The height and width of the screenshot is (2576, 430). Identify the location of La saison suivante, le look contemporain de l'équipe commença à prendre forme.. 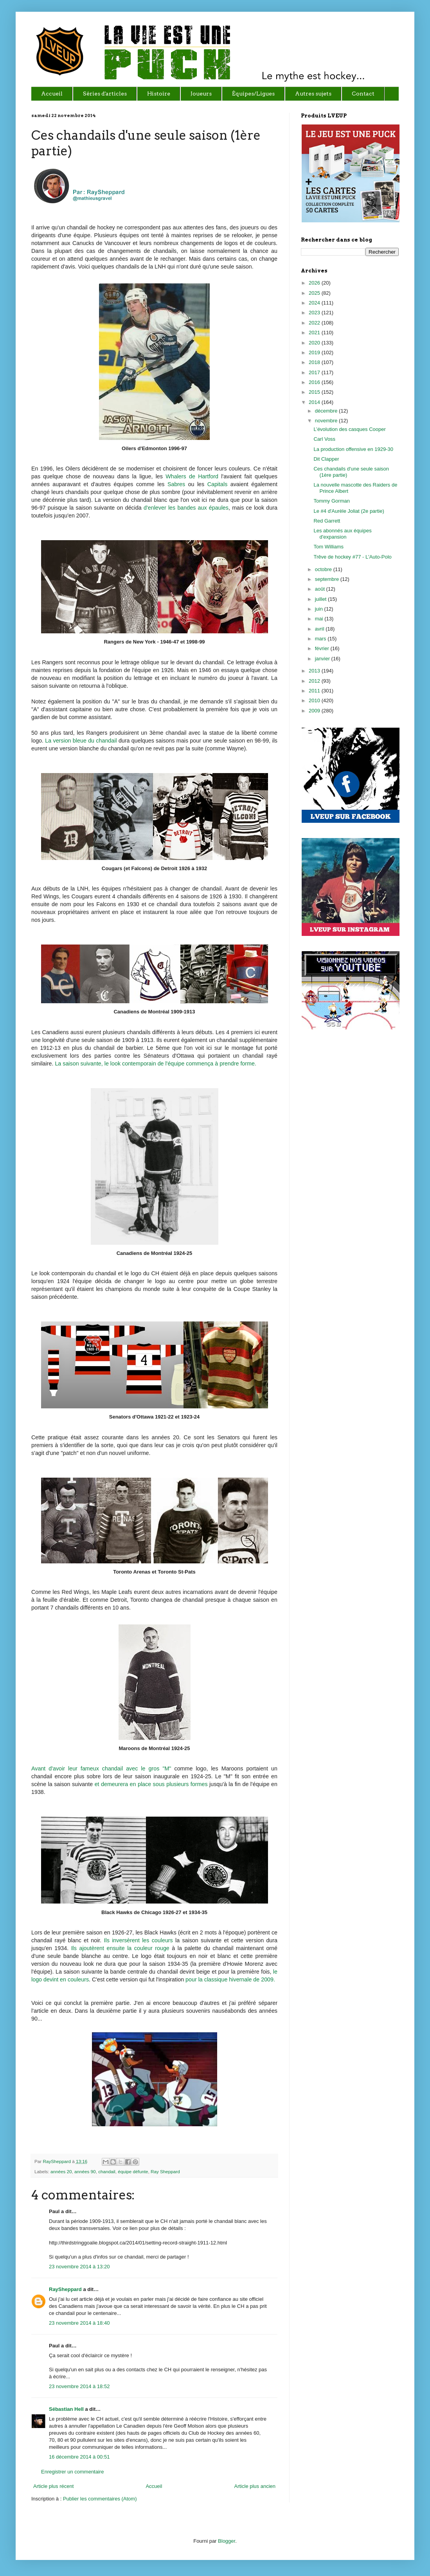
(155, 1063).